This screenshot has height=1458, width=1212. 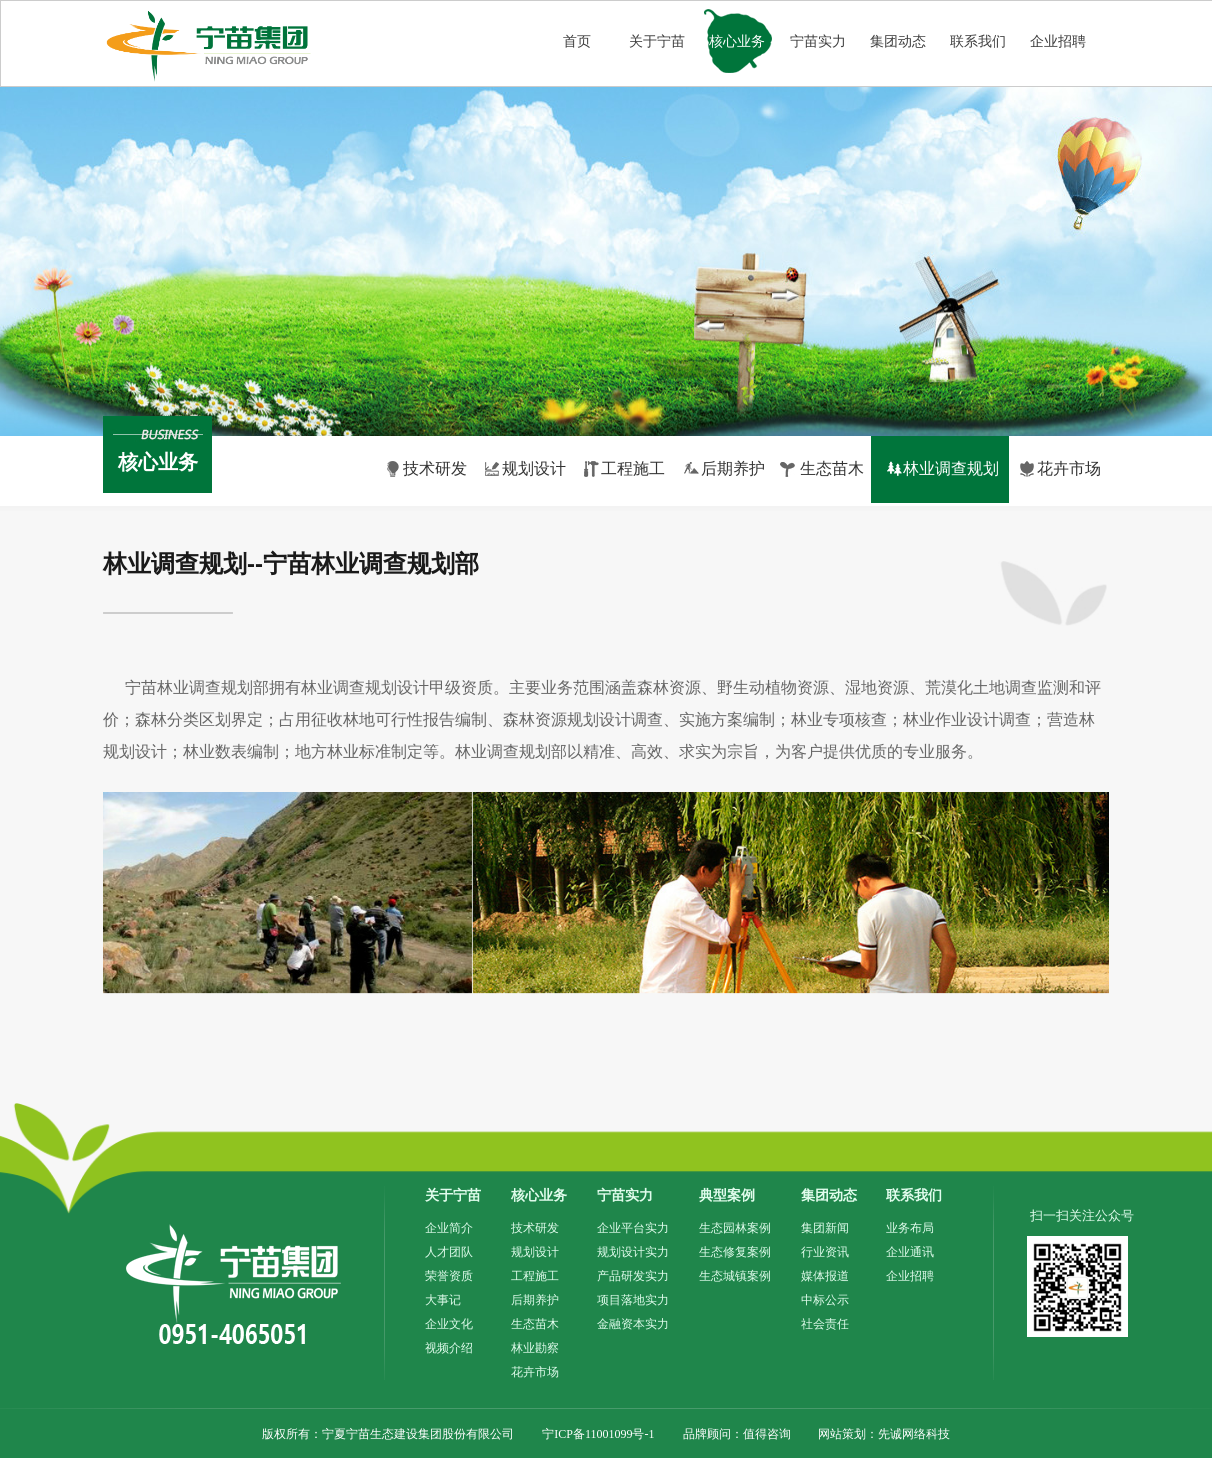 I want to click on 规划设计, so click(x=535, y=1252).